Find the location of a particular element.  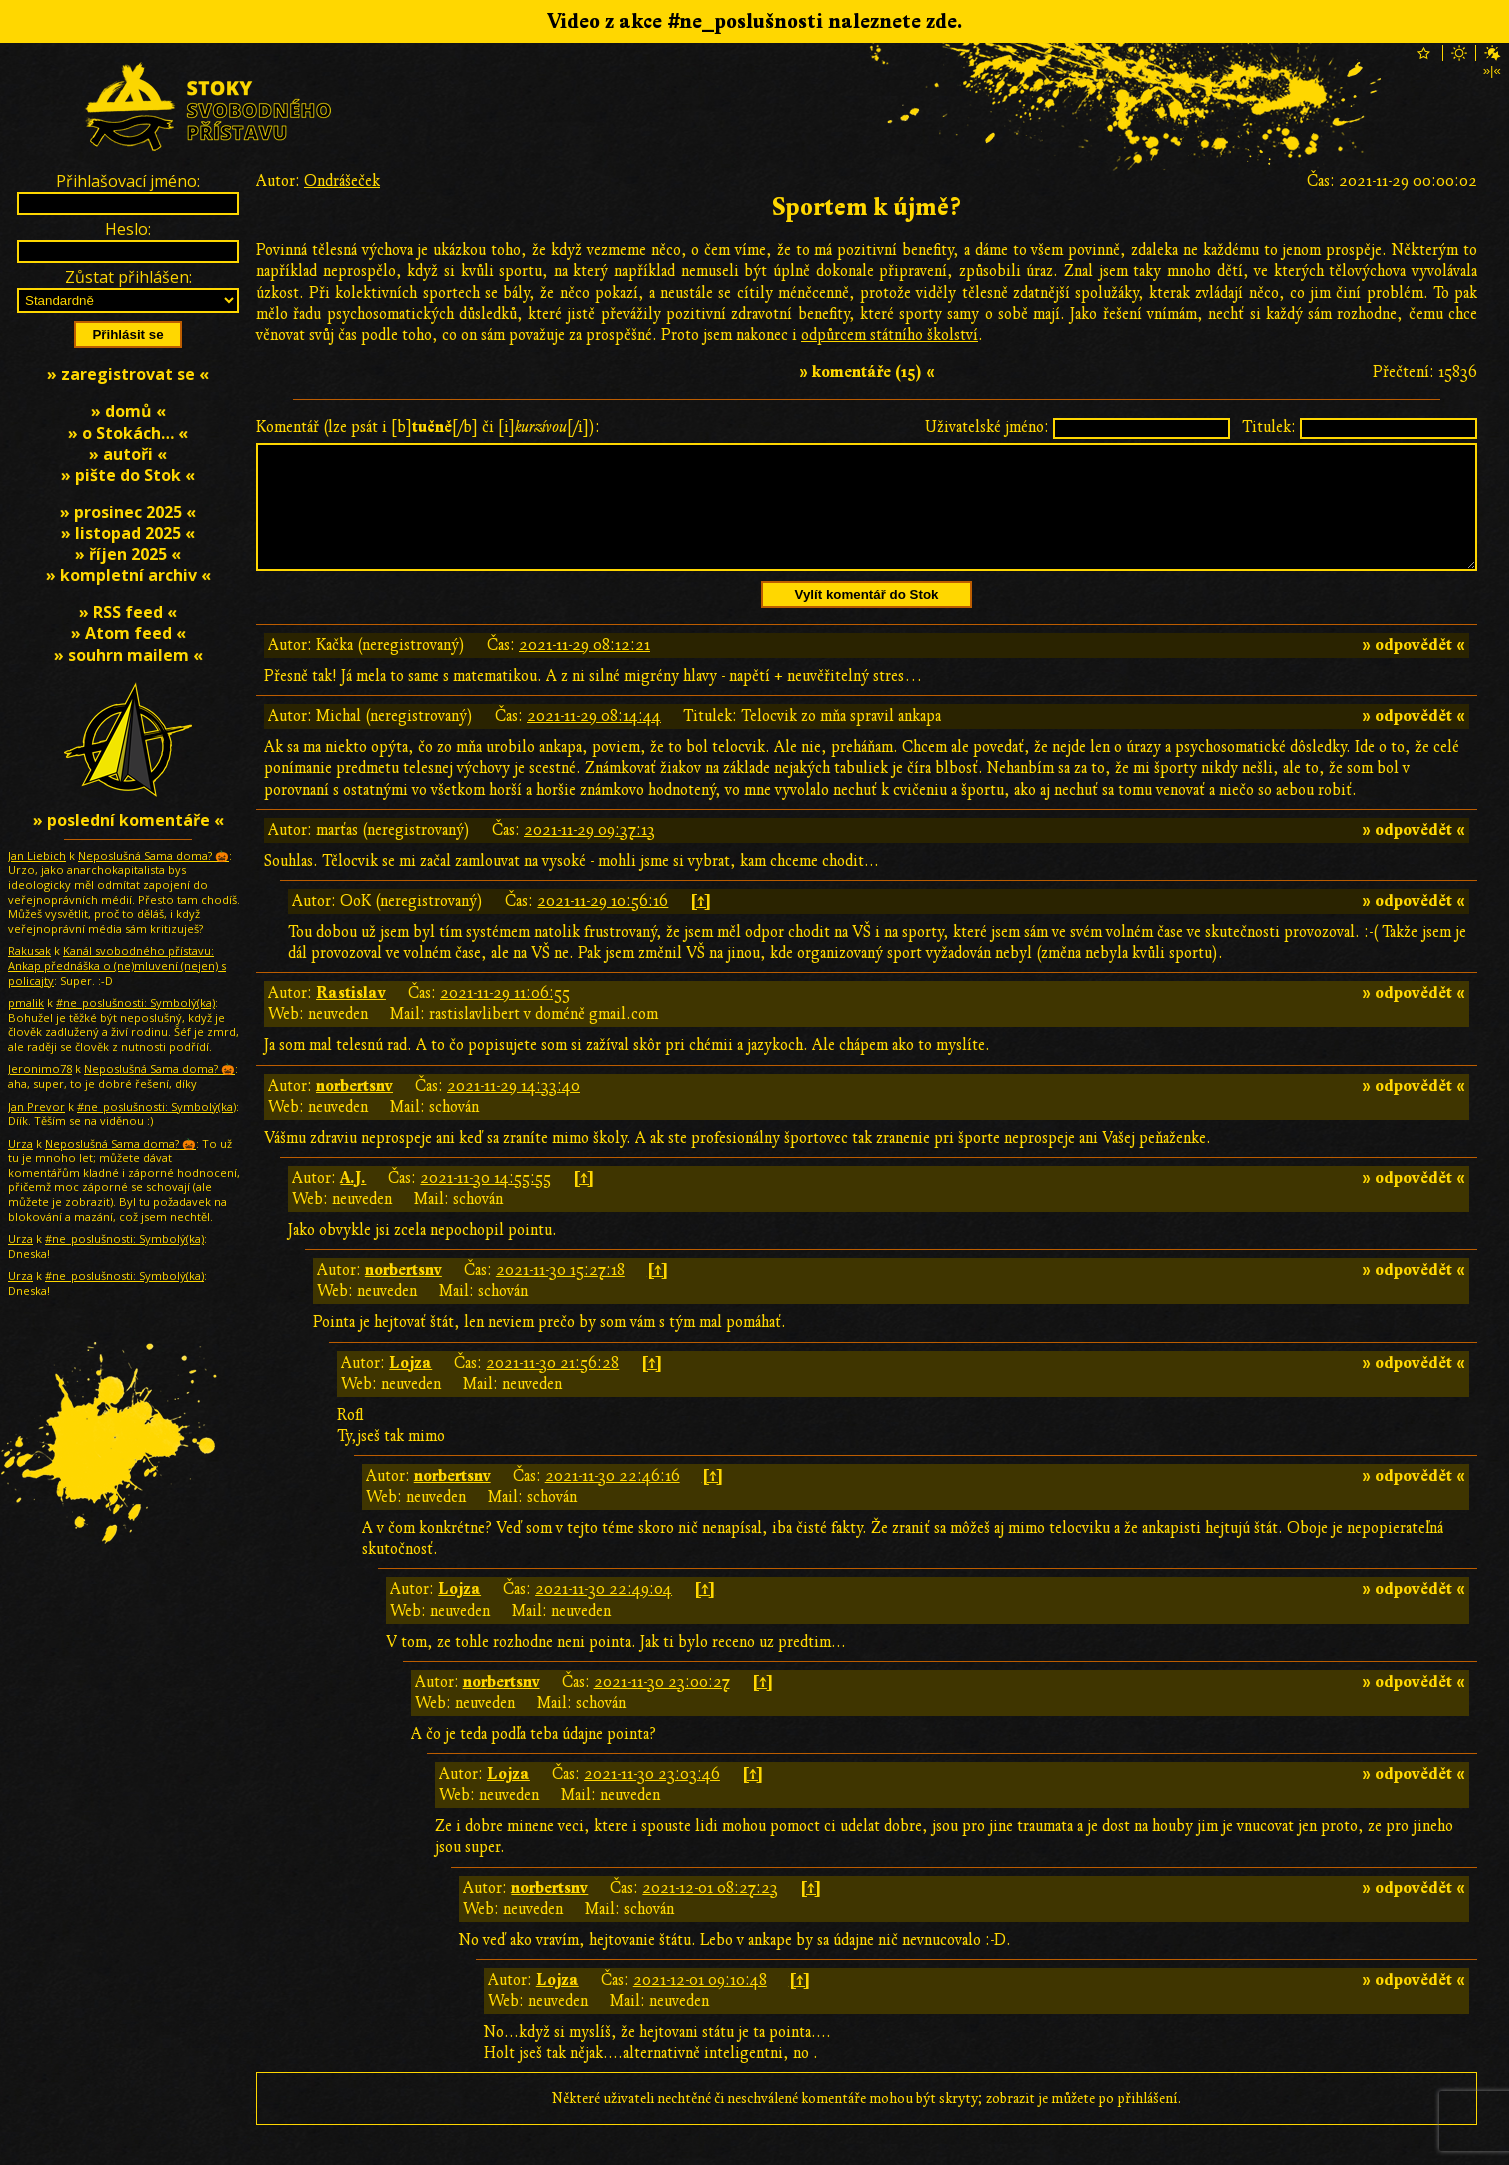

2021-11-29 11:06:55 is located at coordinates (505, 1017).